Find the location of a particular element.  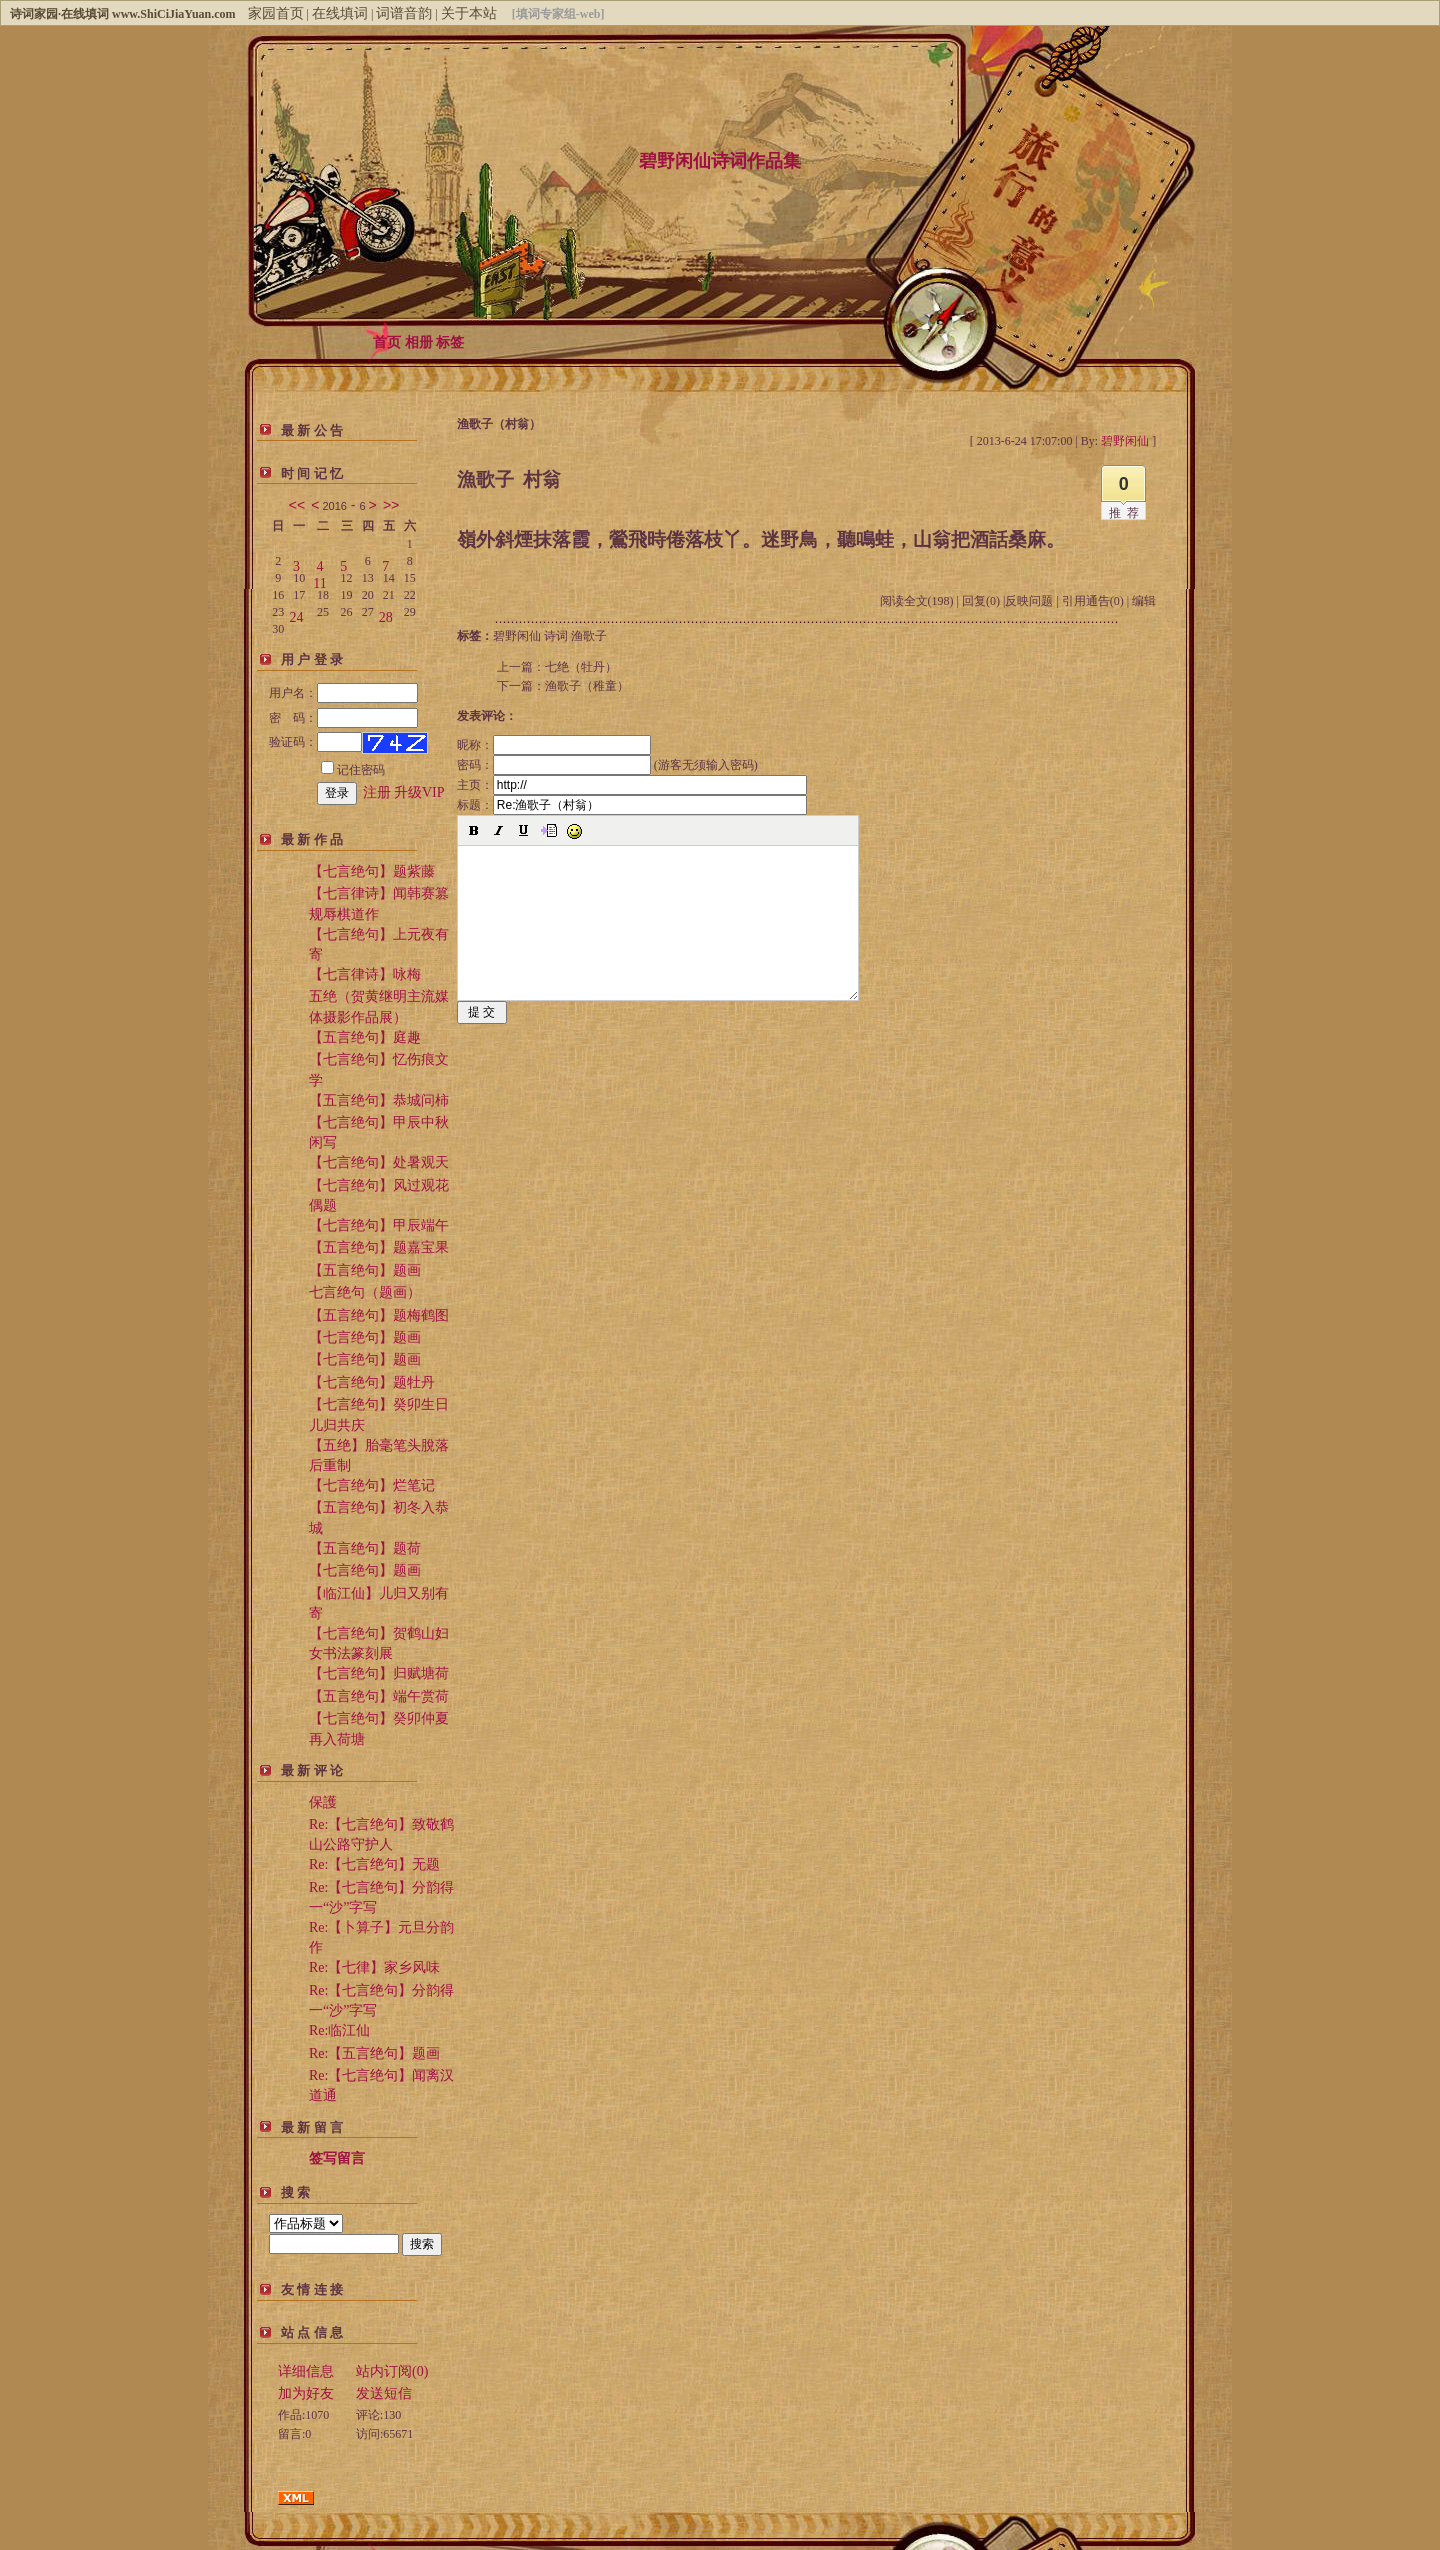

引用通告 is located at coordinates (1093, 601).